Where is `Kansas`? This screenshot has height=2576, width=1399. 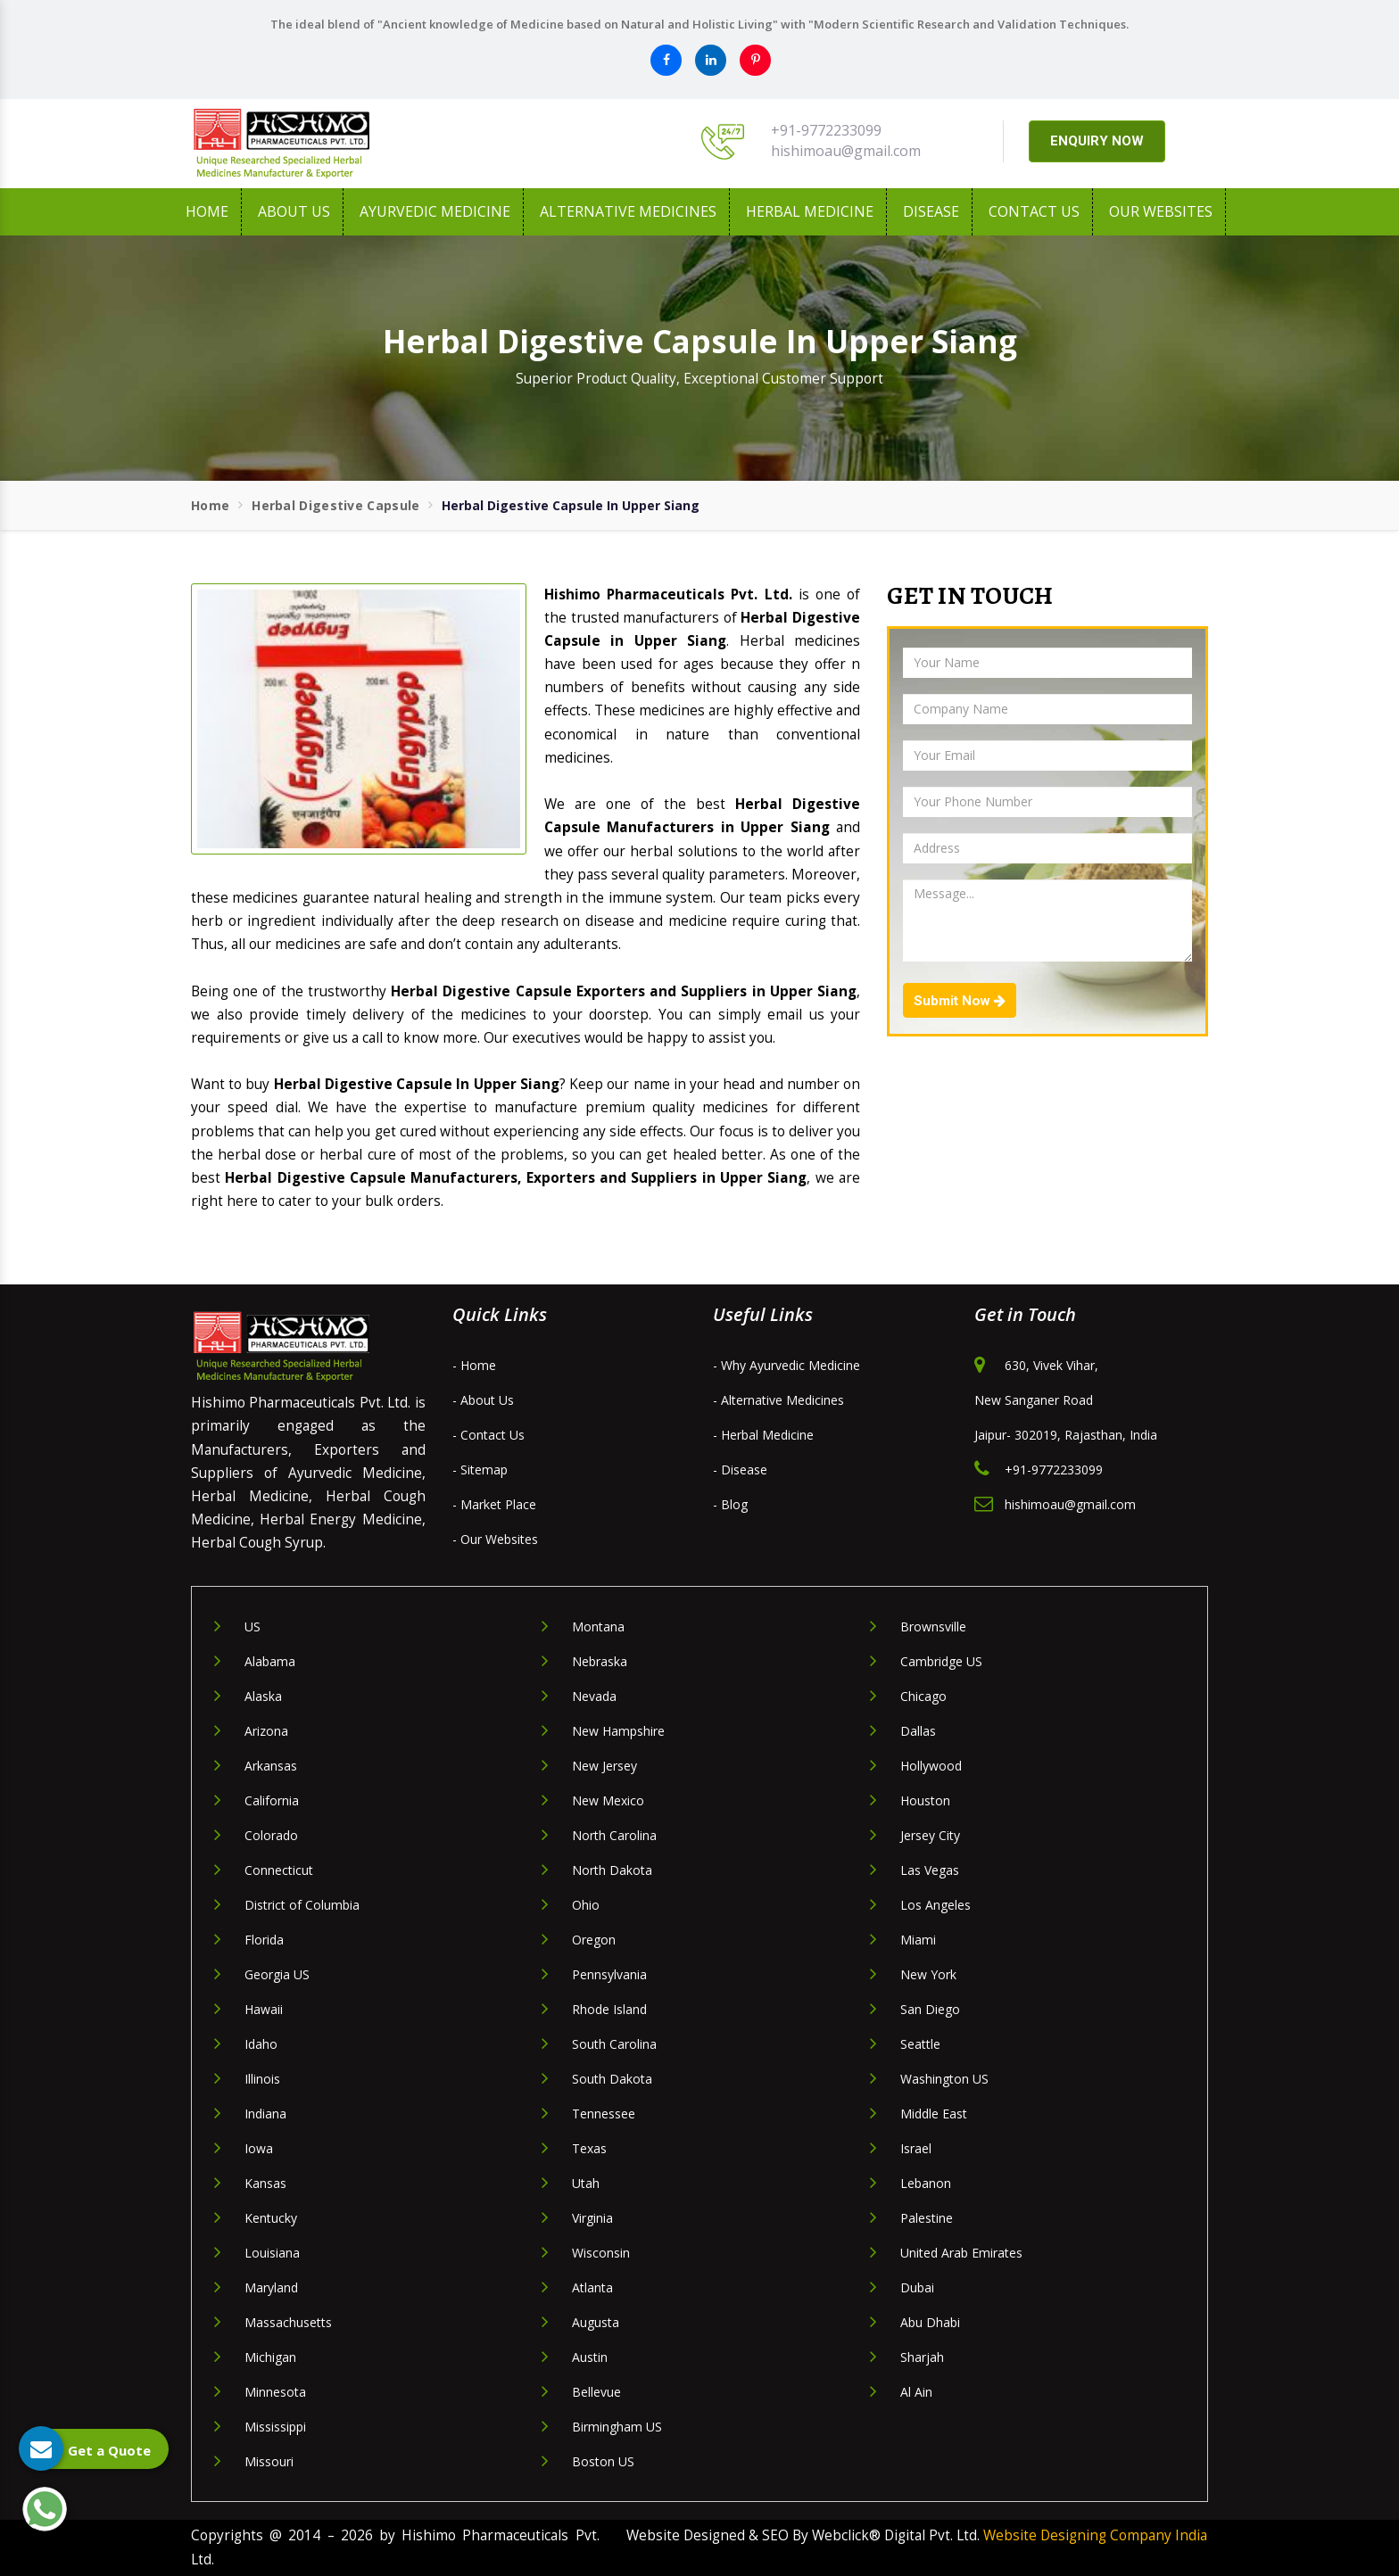 Kansas is located at coordinates (265, 2183).